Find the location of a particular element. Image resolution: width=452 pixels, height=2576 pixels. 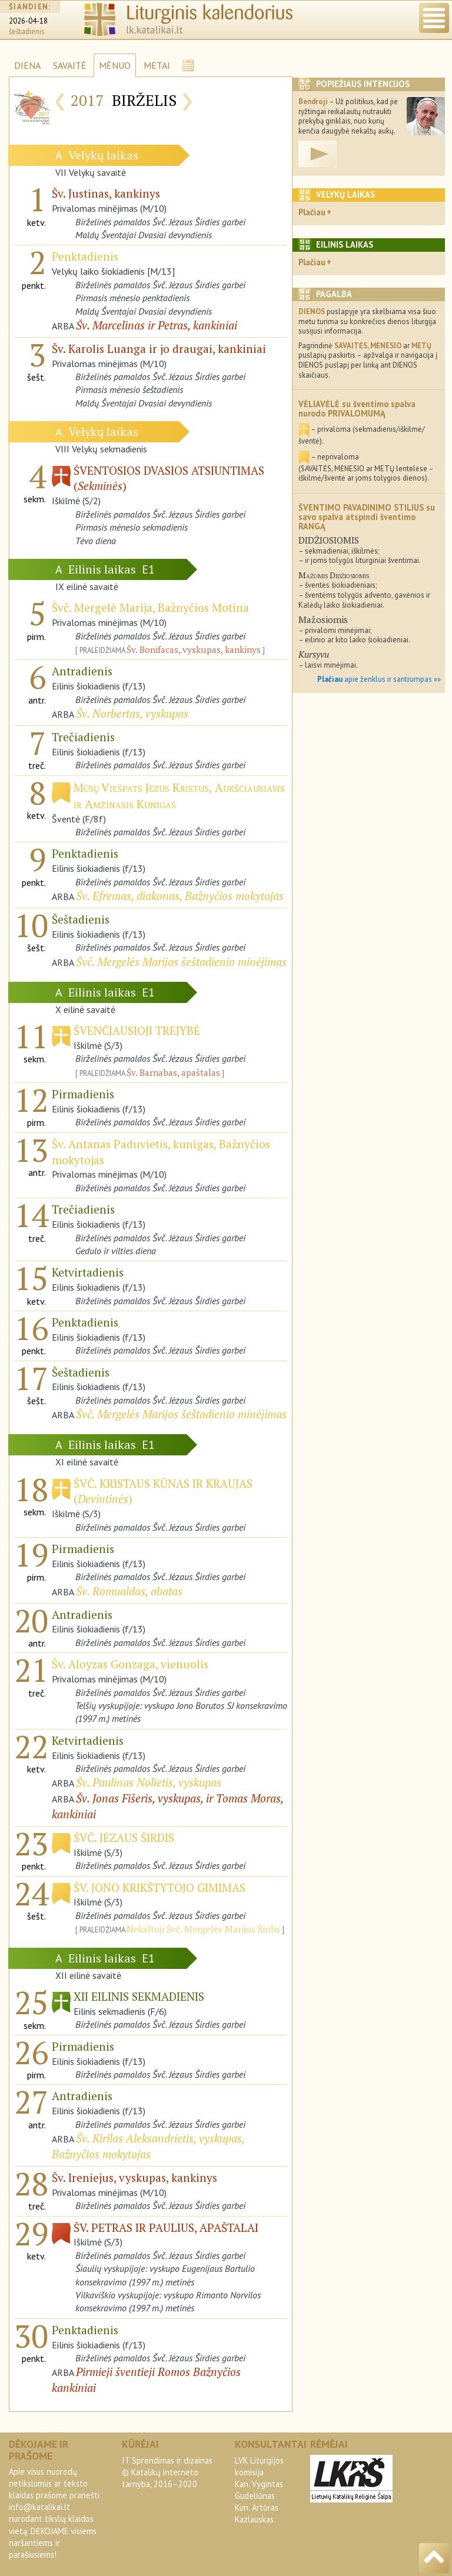

SAVAITĖ is located at coordinates (70, 65).